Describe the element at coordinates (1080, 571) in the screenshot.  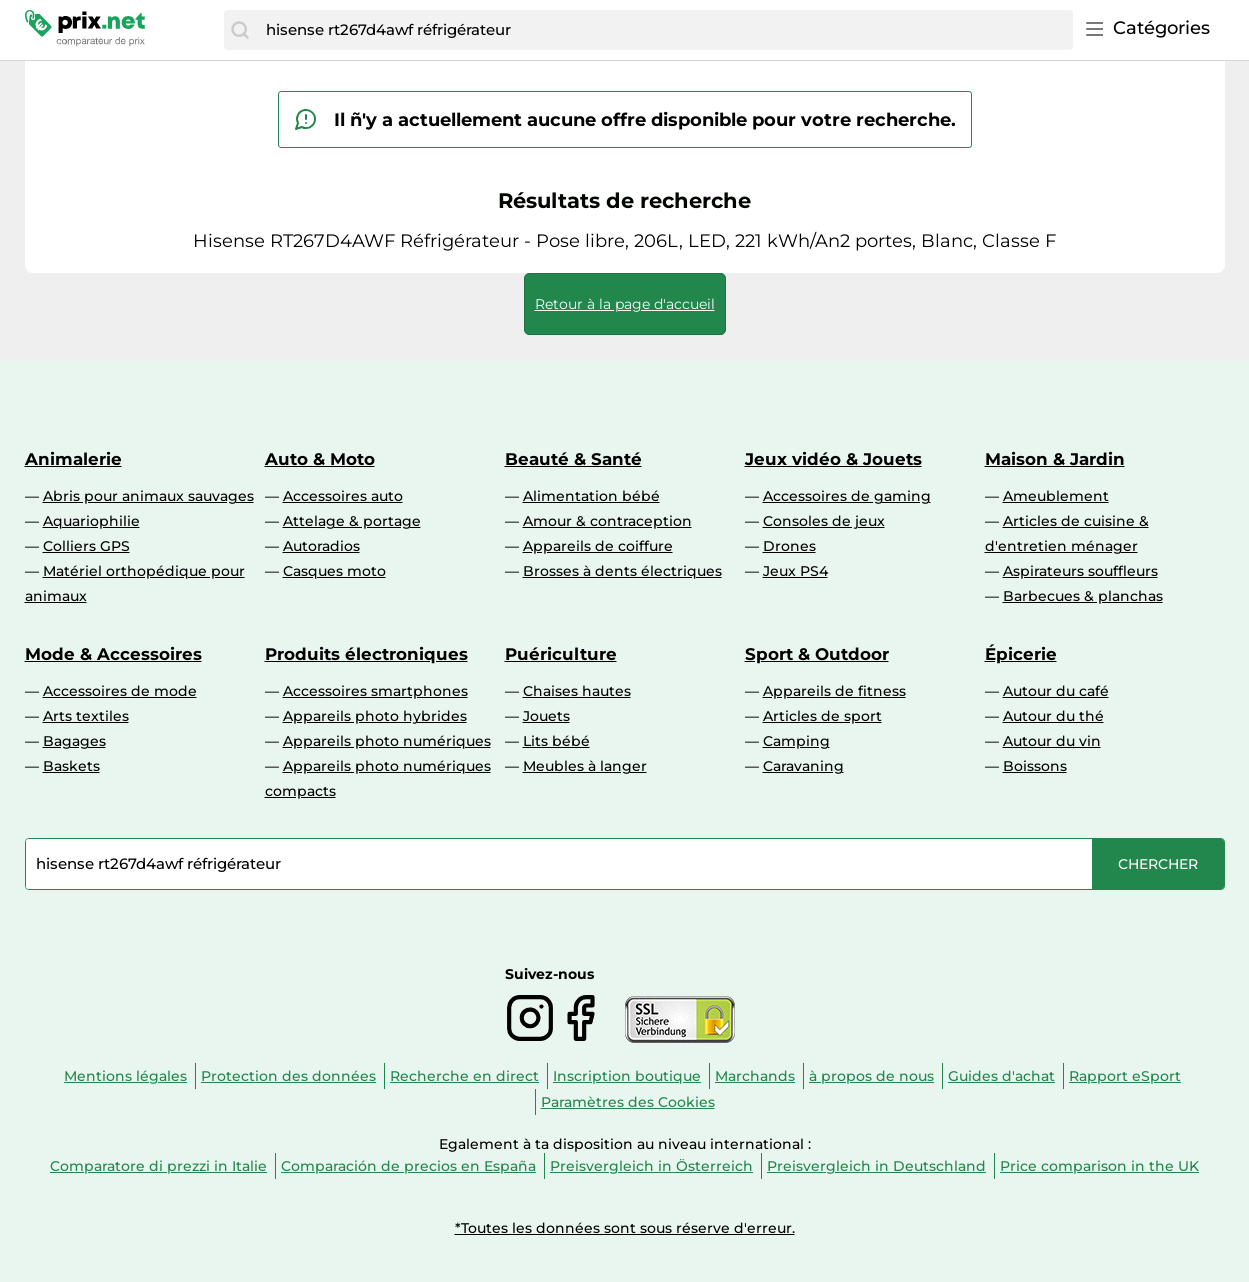
I see `Aspirateurs souffleurs` at that location.